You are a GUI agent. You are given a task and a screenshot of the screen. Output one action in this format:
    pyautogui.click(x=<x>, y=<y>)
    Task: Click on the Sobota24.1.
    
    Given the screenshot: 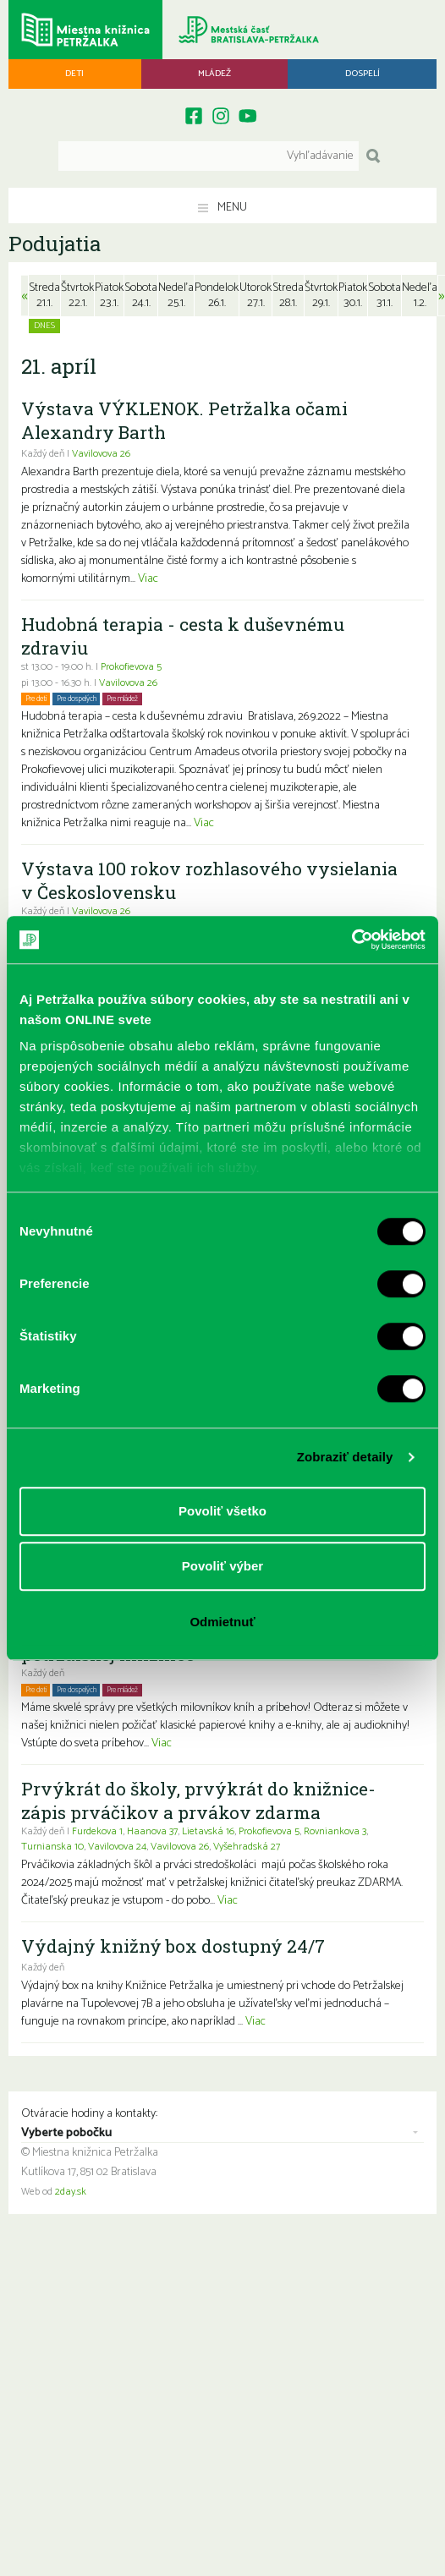 What is the action you would take?
    pyautogui.click(x=140, y=295)
    